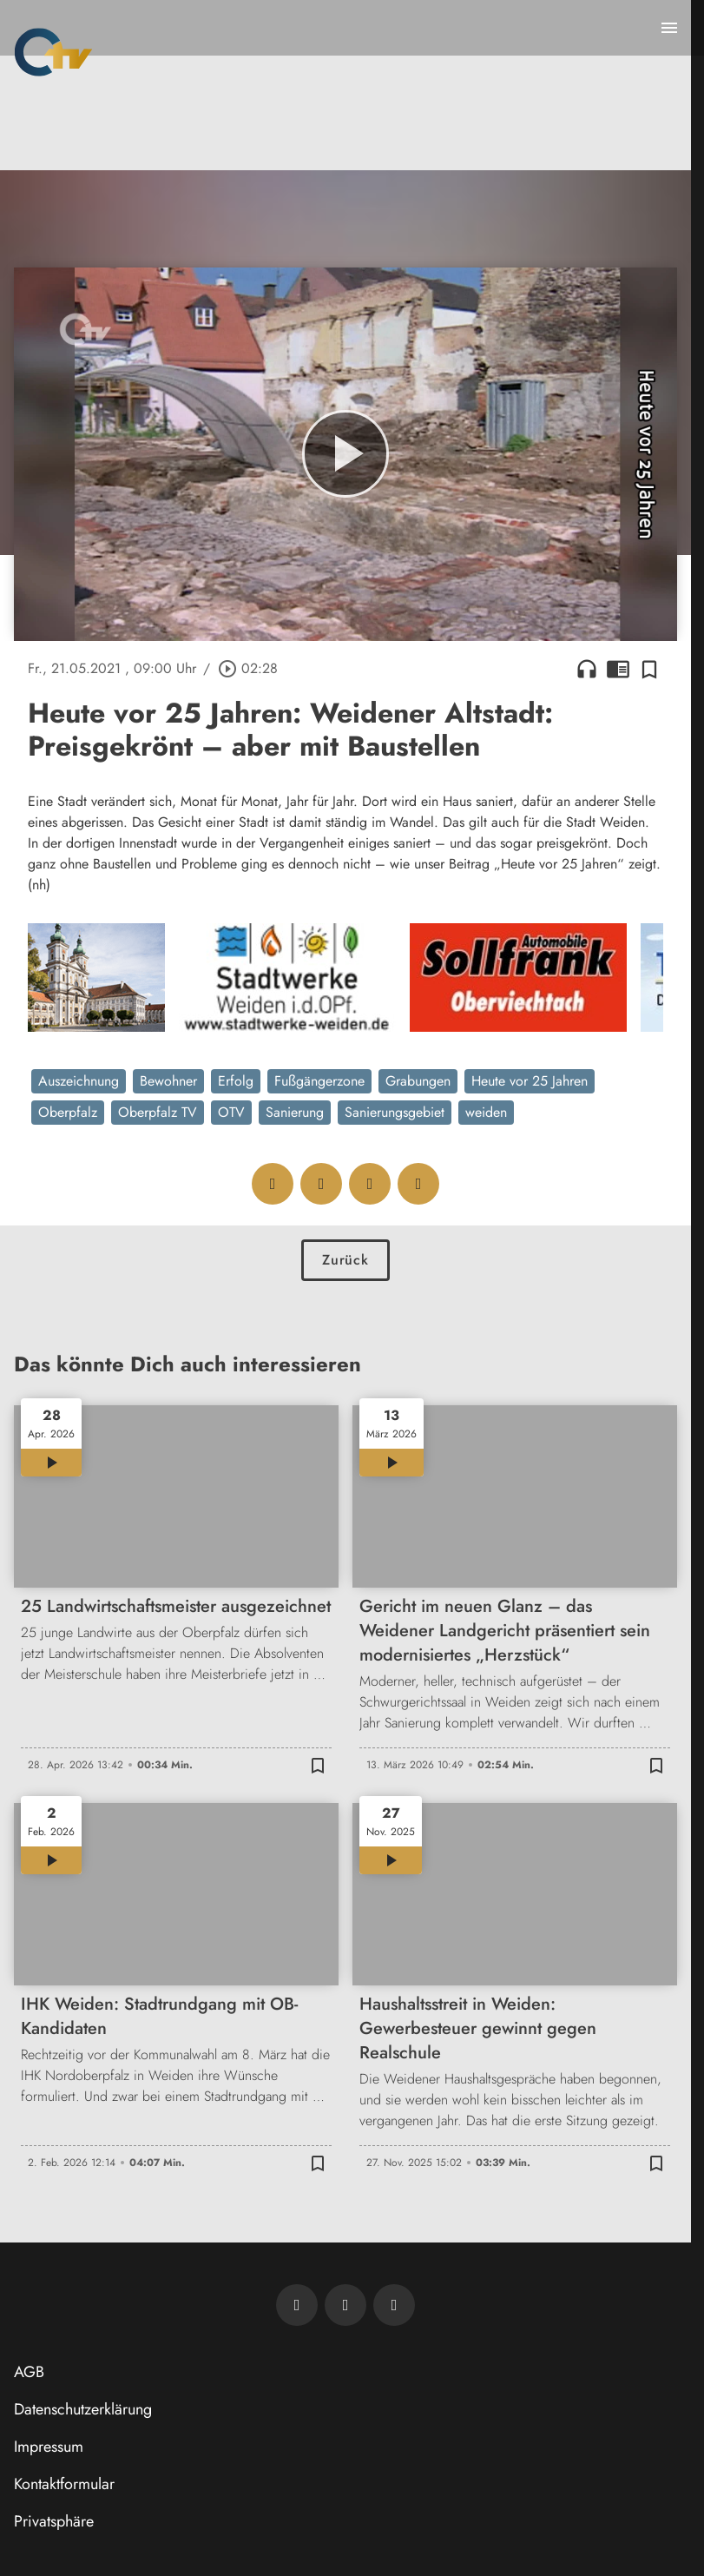 The height and width of the screenshot is (2576, 704). I want to click on Sanierungsgebiet, so click(394, 1112).